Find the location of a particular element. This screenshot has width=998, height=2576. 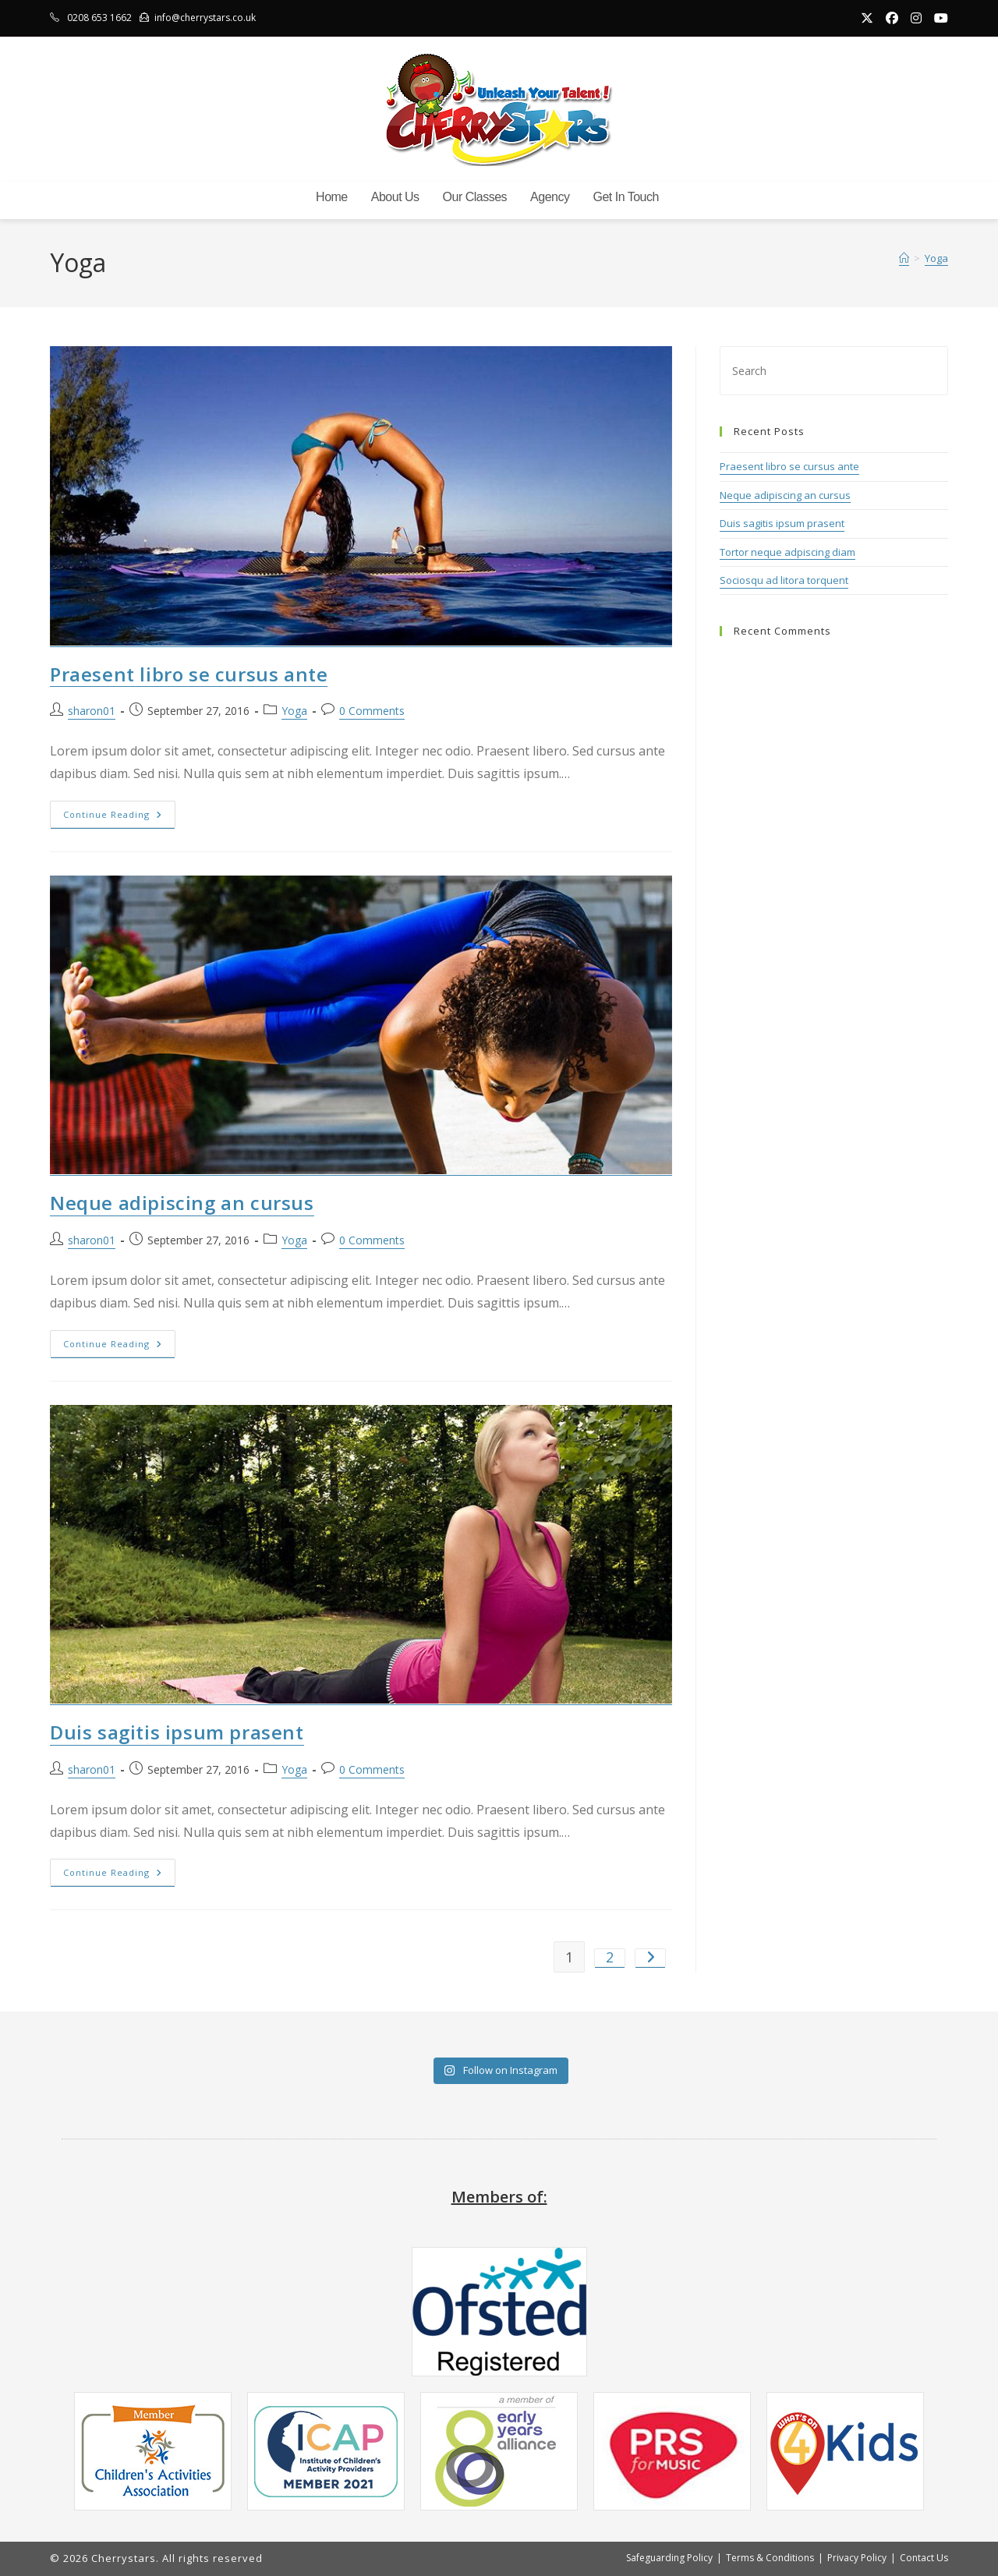

Privacy Policy is located at coordinates (857, 2557).